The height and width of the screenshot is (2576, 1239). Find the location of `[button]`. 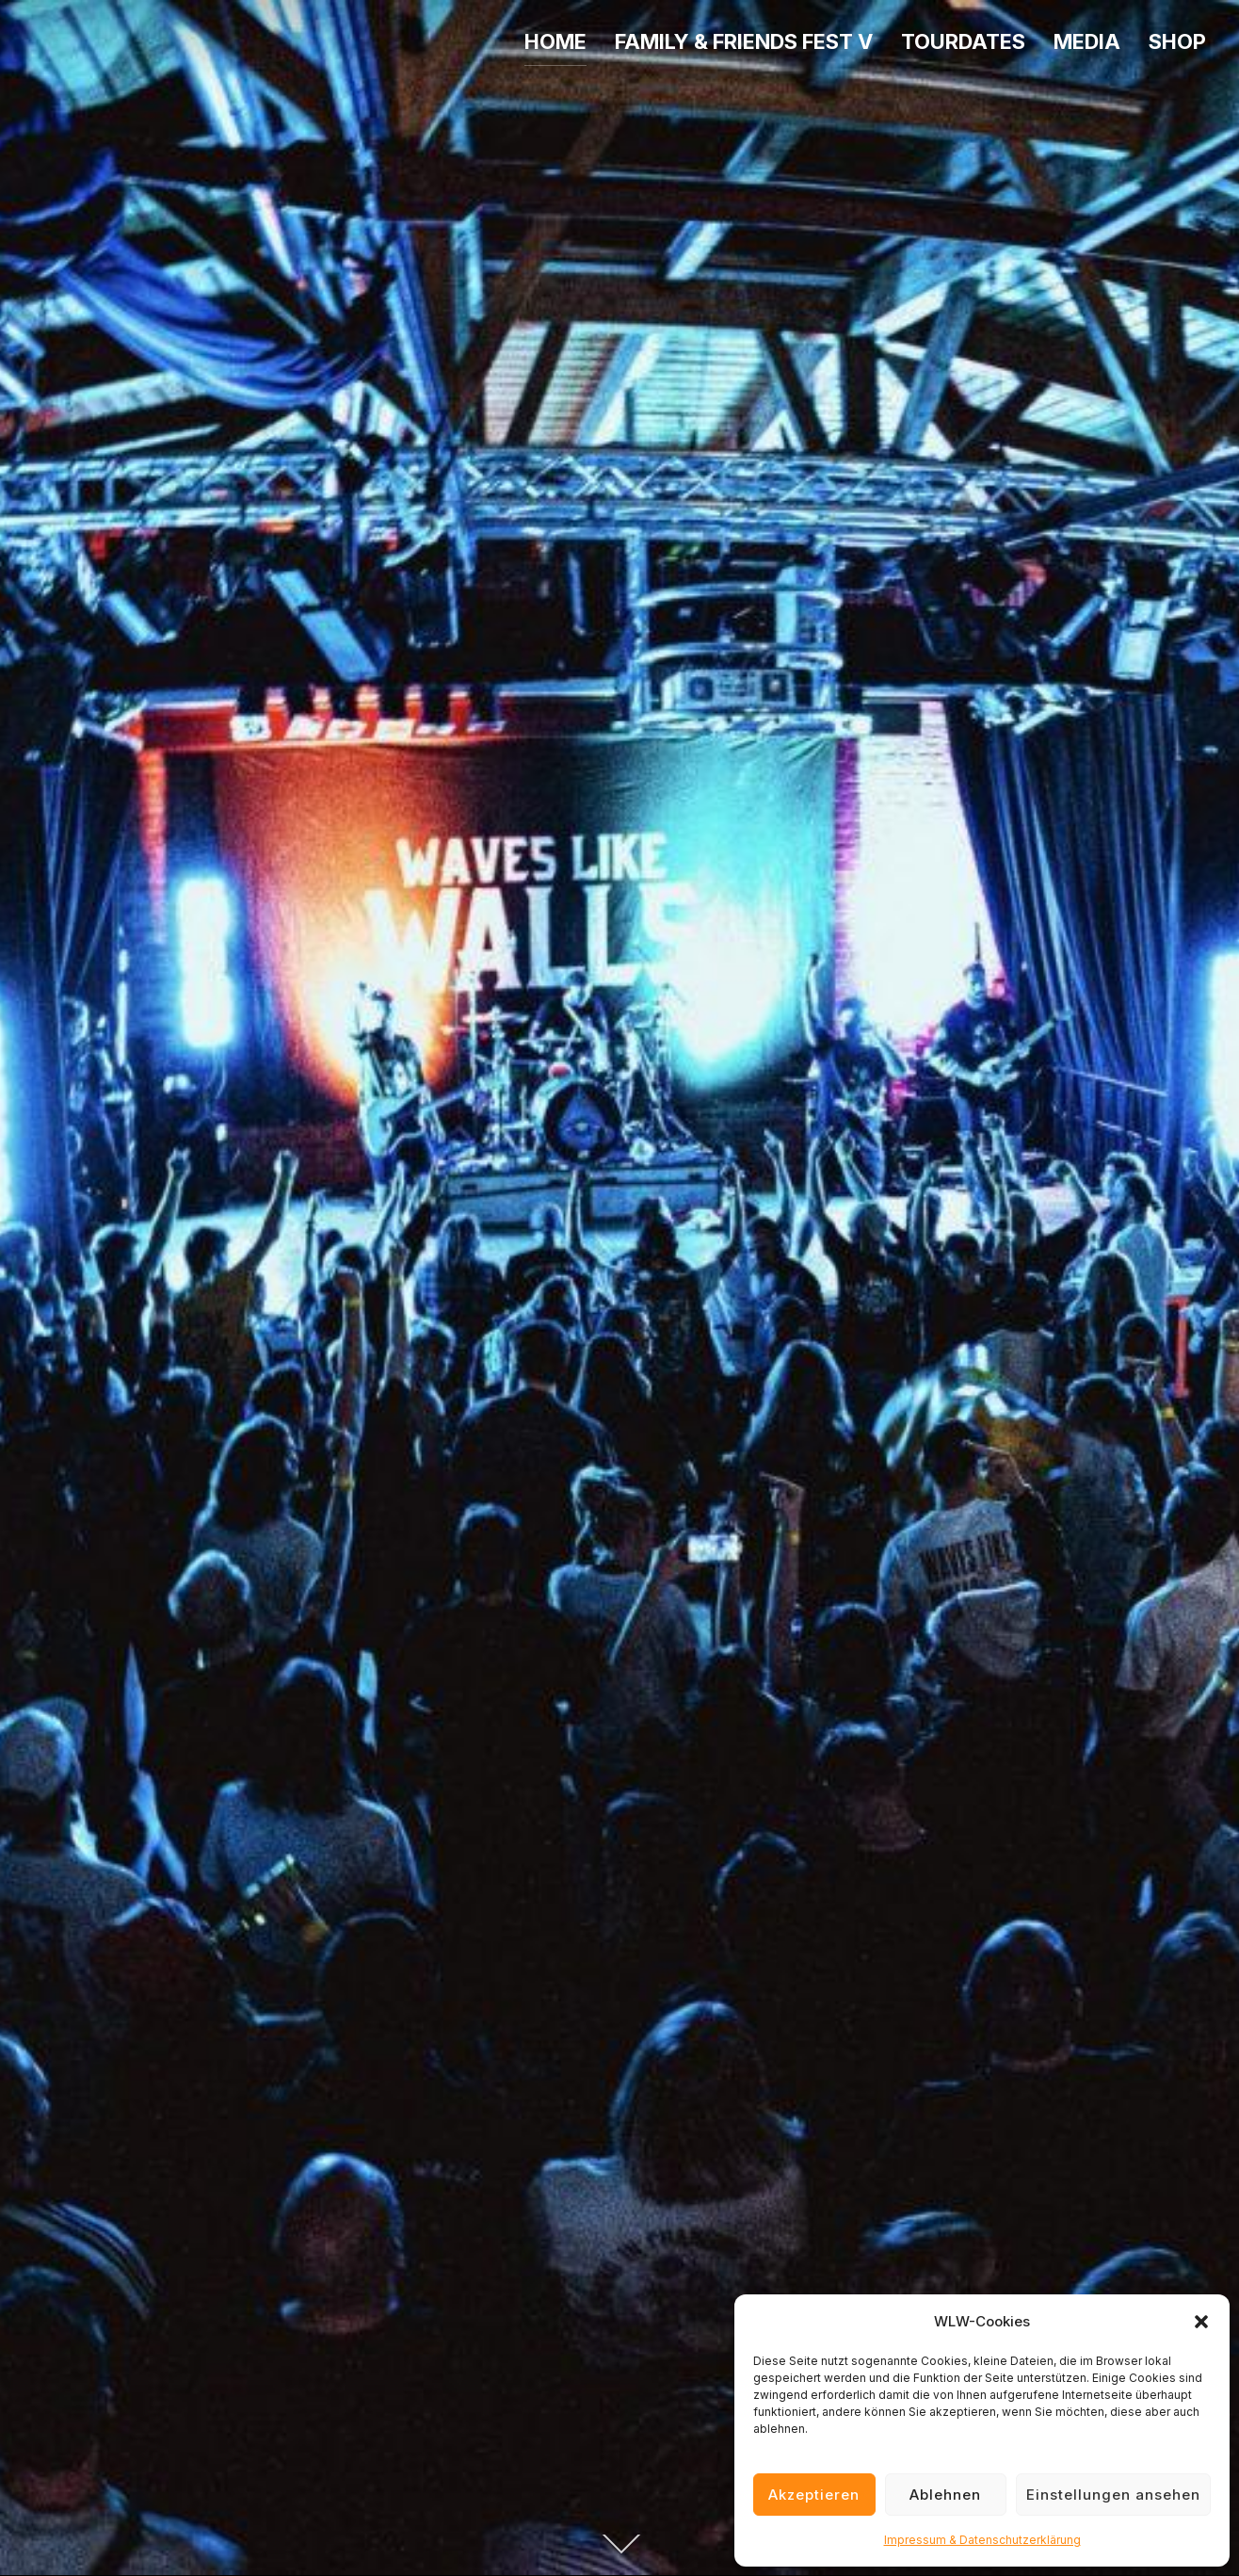

[button] is located at coordinates (1201, 2321).